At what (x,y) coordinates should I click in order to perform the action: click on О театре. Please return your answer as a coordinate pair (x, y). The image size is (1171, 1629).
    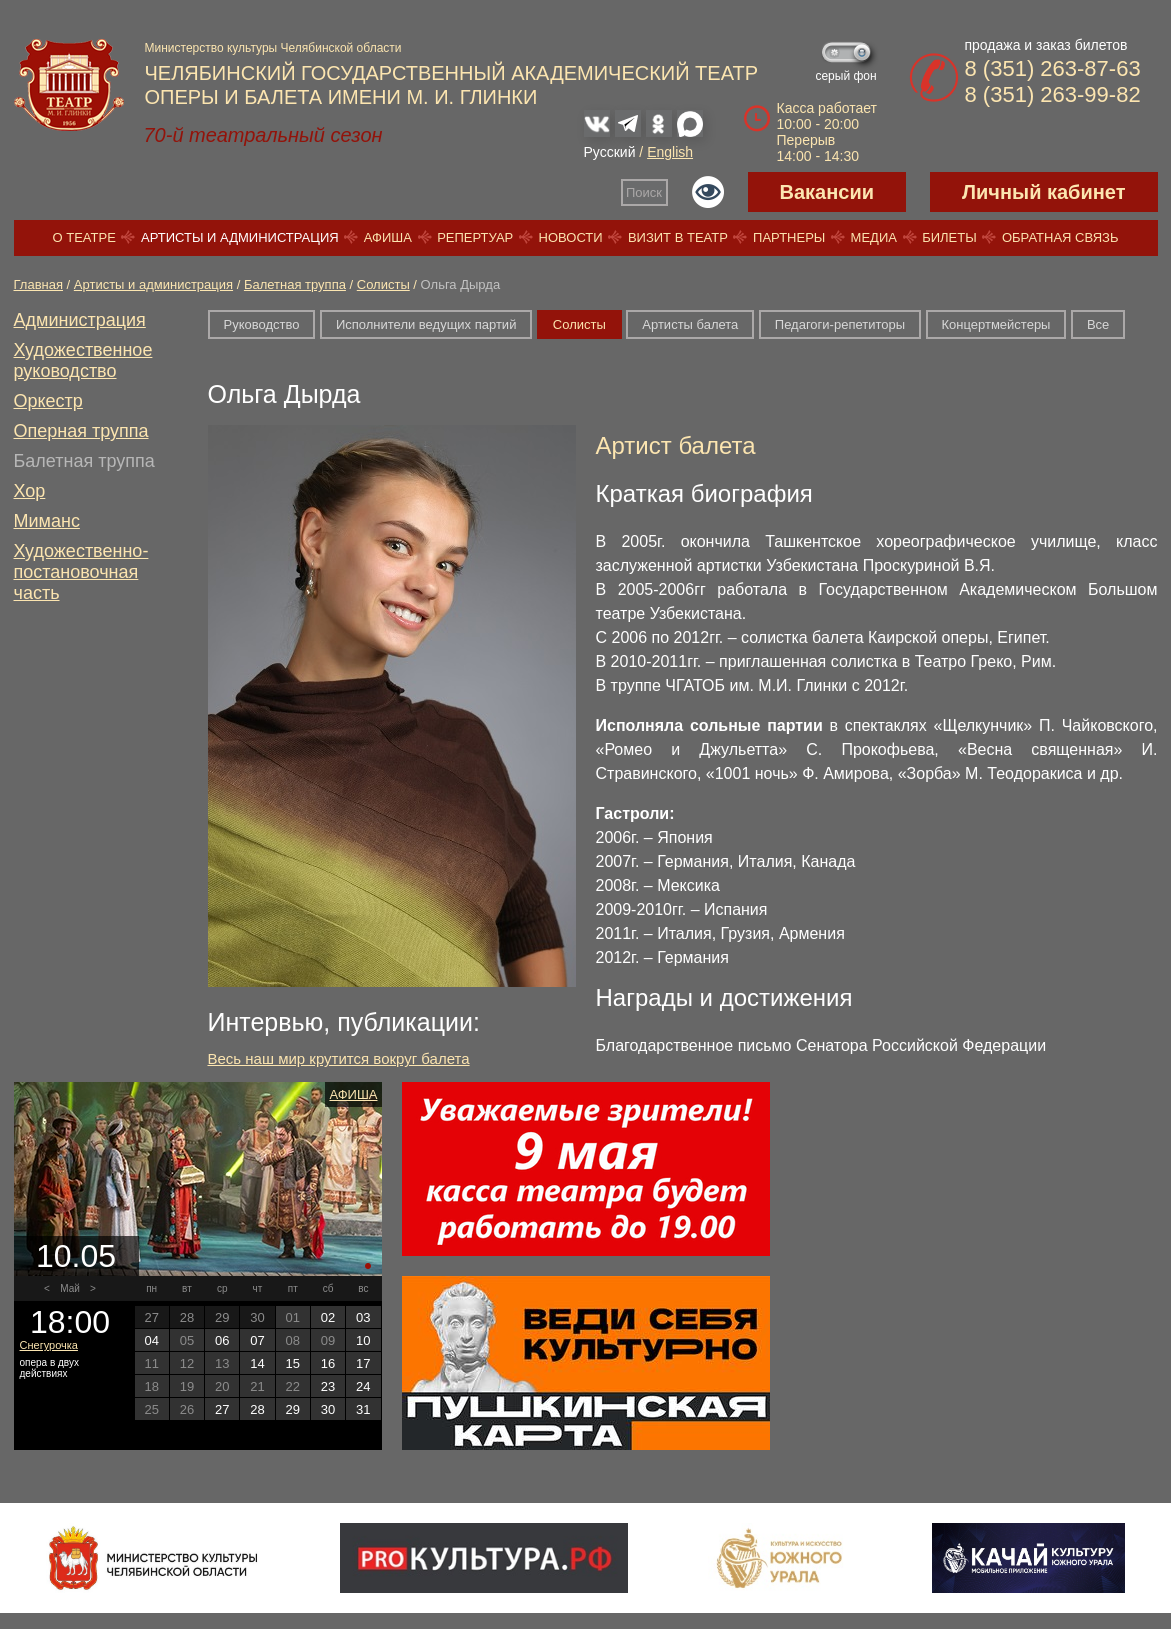
    Looking at the image, I should click on (84, 237).